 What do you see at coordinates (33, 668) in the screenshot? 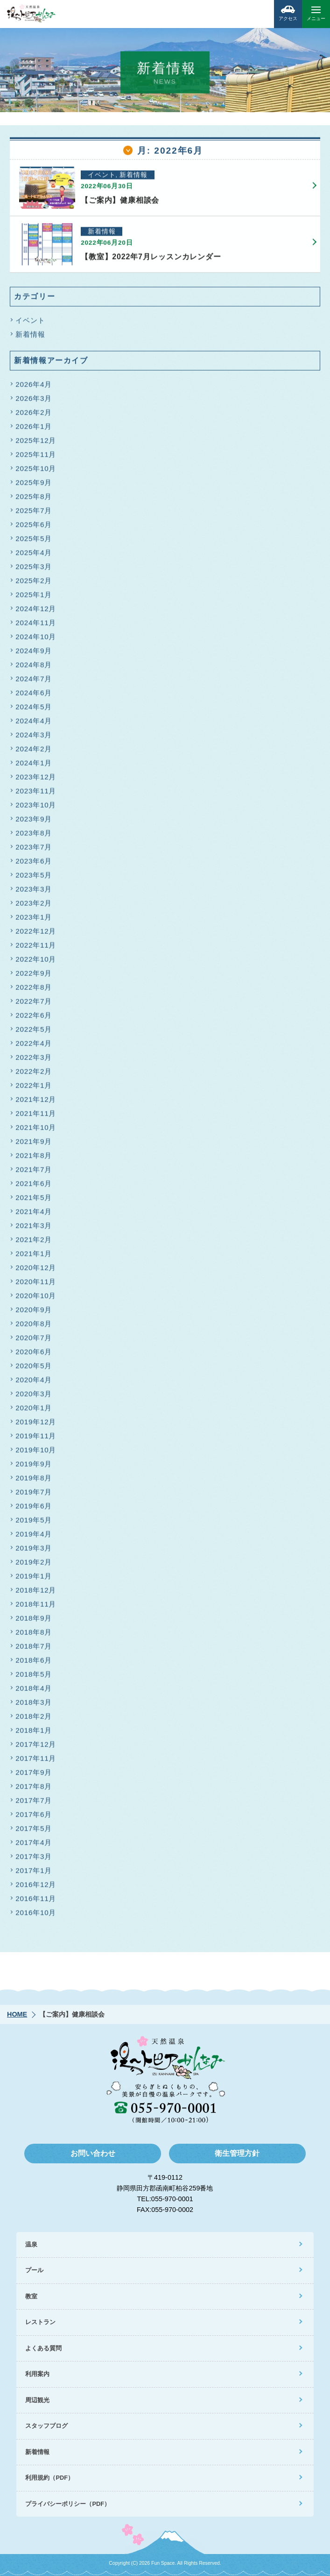
I see `2024年8月` at bounding box center [33, 668].